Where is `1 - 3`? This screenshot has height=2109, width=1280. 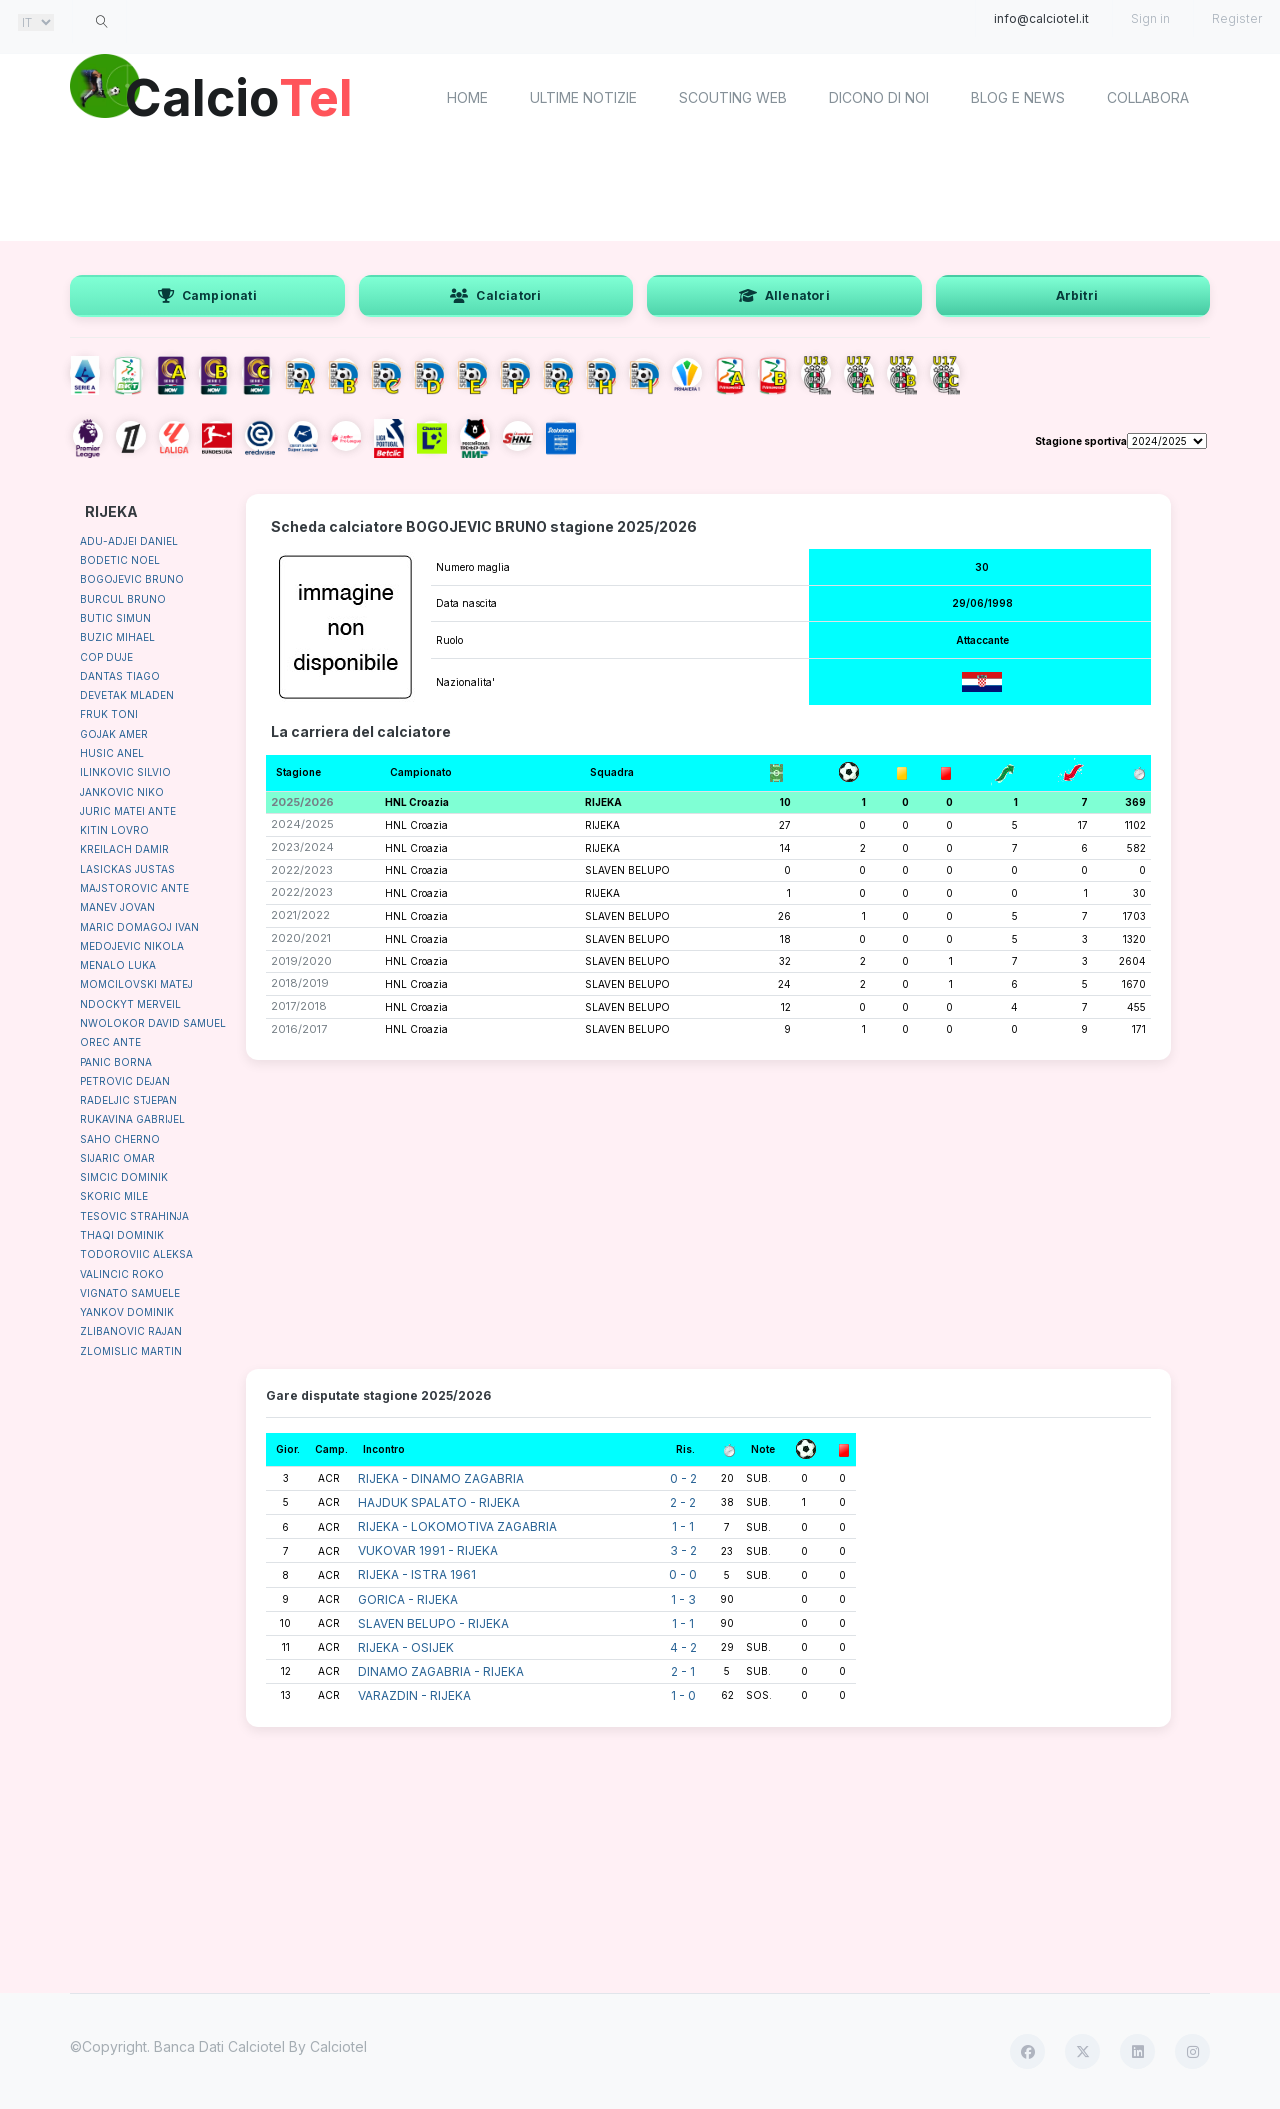 1 - 3 is located at coordinates (683, 1599).